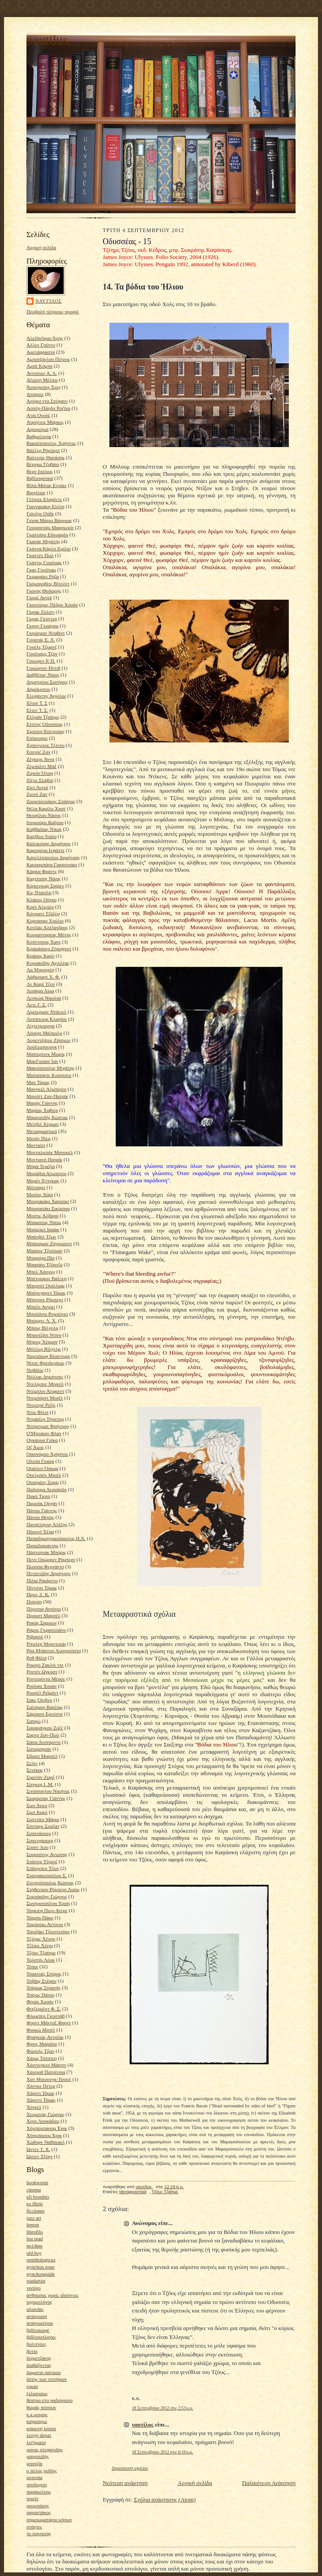  Describe the element at coordinates (39, 2156) in the screenshot. I see `Ώστεν Τζέην` at that location.